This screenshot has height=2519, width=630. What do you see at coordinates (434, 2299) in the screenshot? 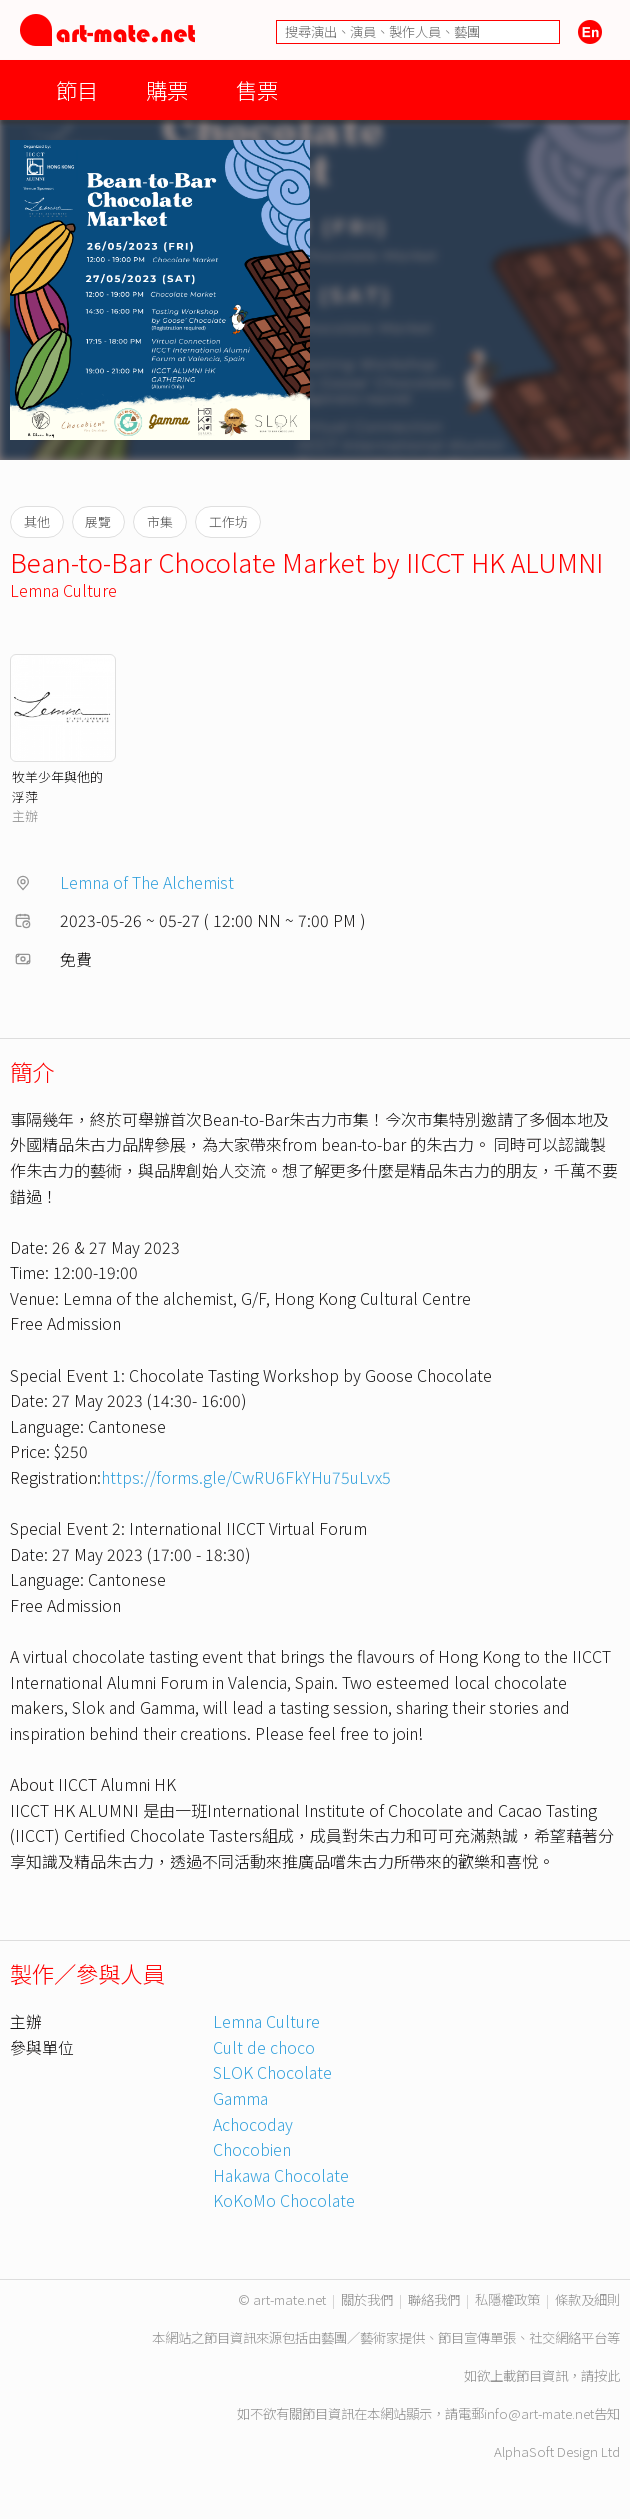
I see `聯絡我們` at bounding box center [434, 2299].